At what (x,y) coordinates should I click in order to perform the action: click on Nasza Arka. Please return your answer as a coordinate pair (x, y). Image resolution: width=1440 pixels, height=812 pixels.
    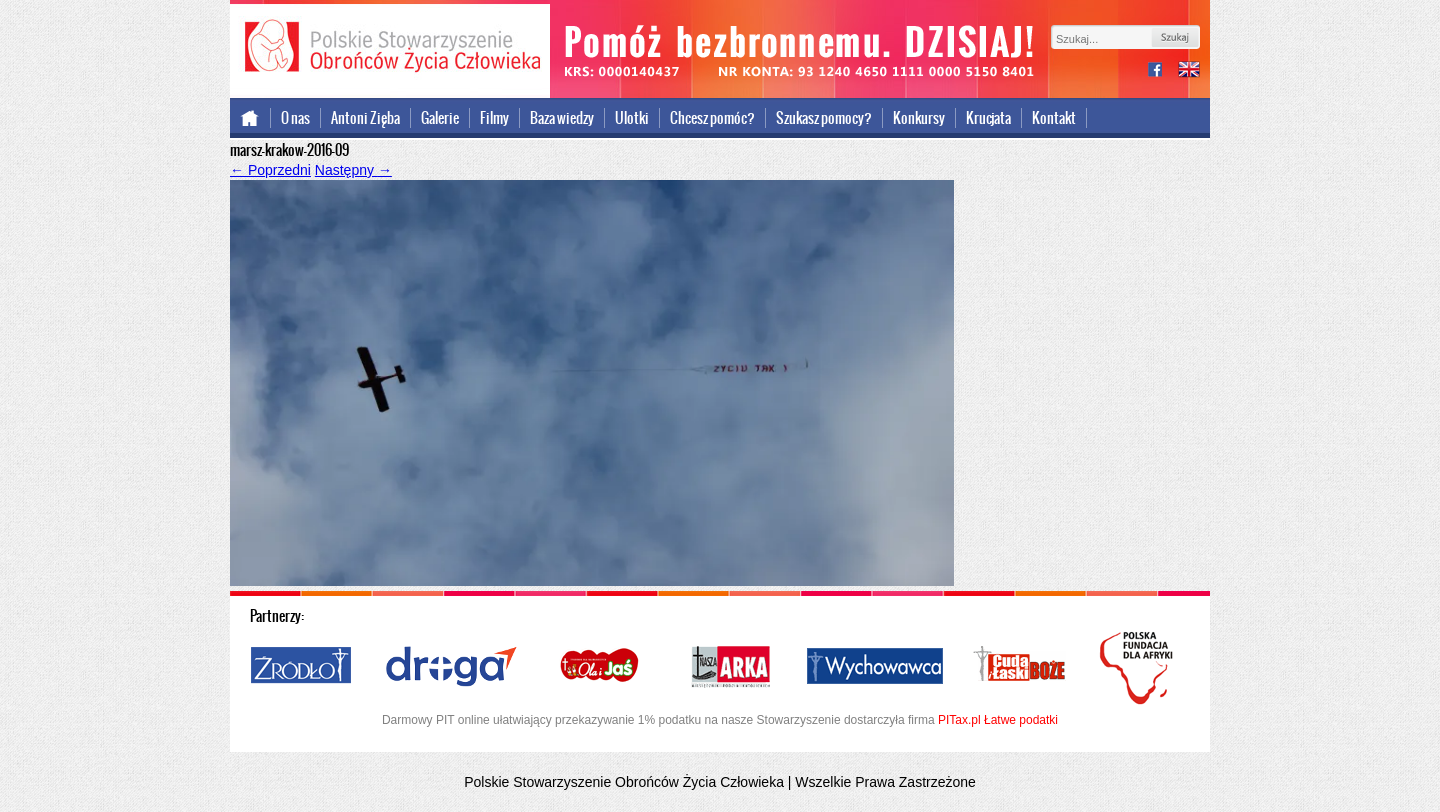
    Looking at the image, I should click on (730, 667).